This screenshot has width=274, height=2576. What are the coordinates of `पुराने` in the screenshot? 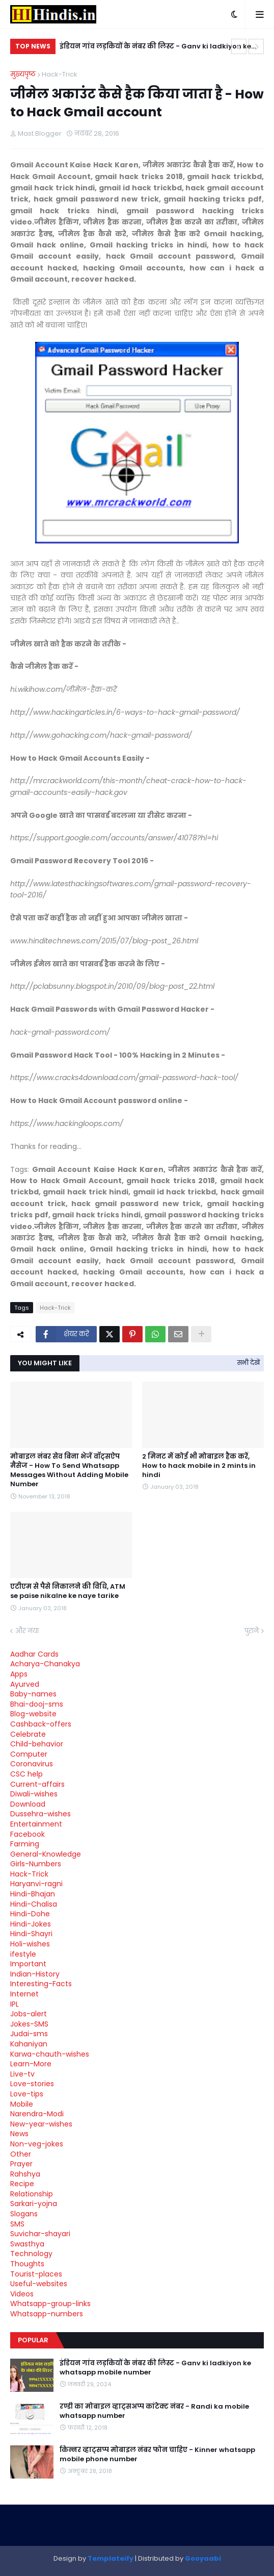 It's located at (251, 1631).